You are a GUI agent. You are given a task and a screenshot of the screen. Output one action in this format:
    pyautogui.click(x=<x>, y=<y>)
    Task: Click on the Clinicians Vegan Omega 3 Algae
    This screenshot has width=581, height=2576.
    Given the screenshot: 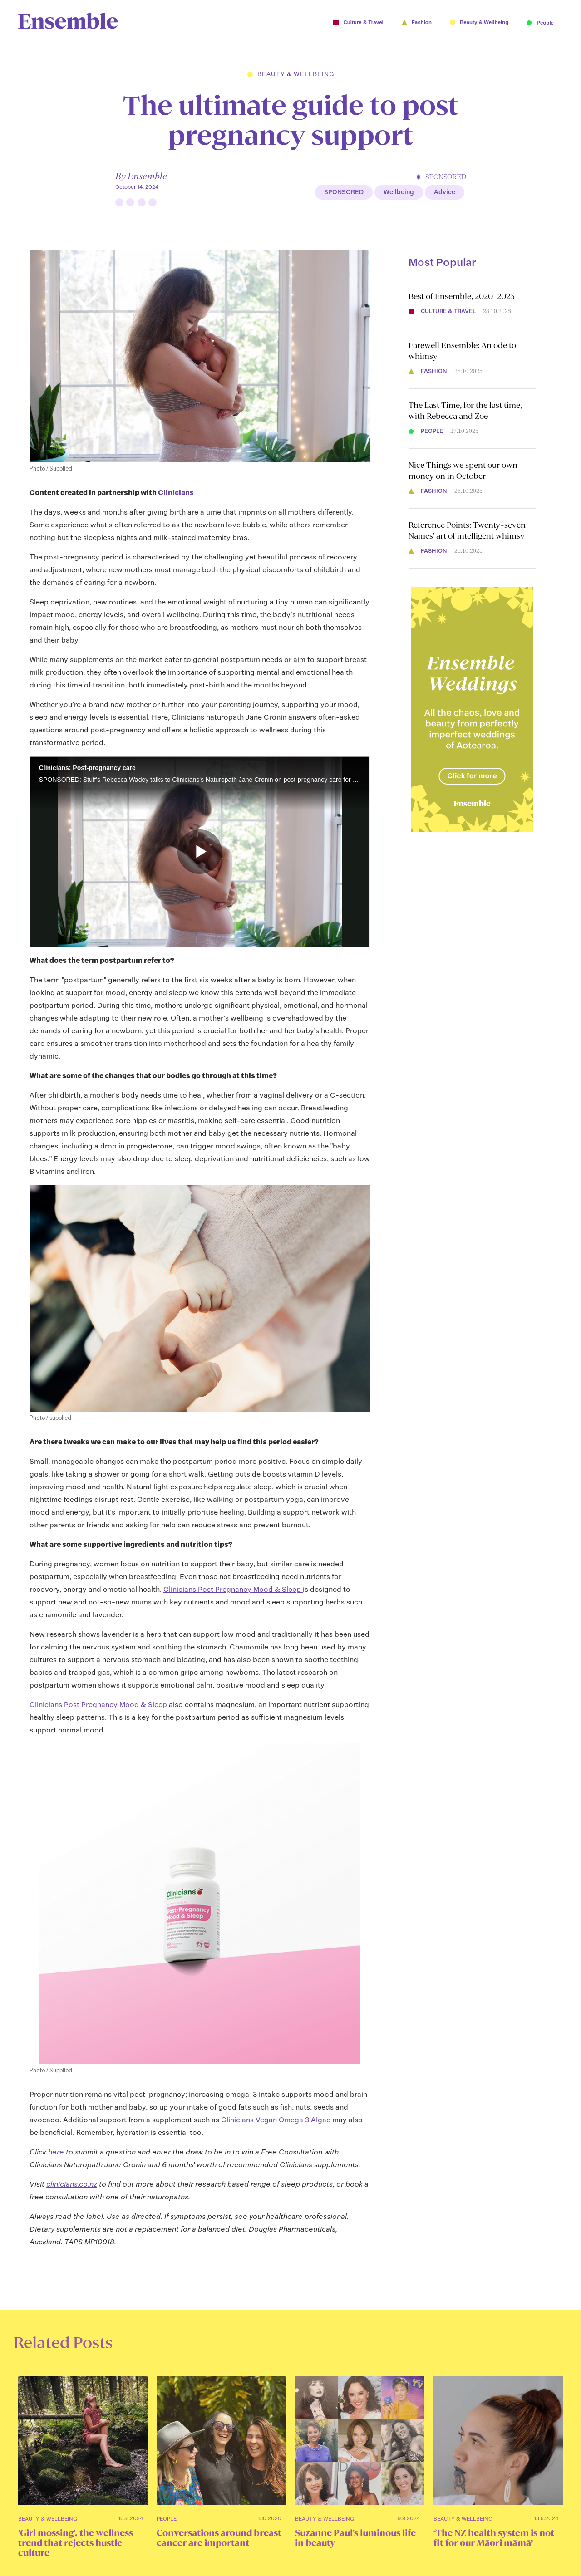 What is the action you would take?
    pyautogui.click(x=275, y=2119)
    